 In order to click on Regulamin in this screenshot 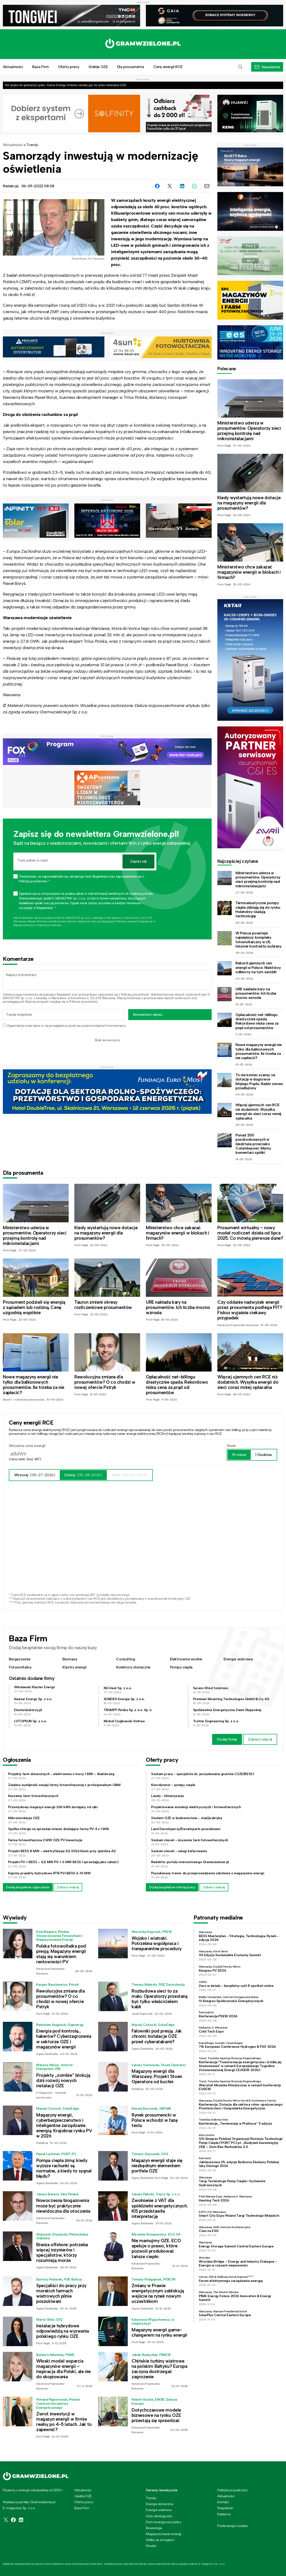, I will do `click(64, 994)`.